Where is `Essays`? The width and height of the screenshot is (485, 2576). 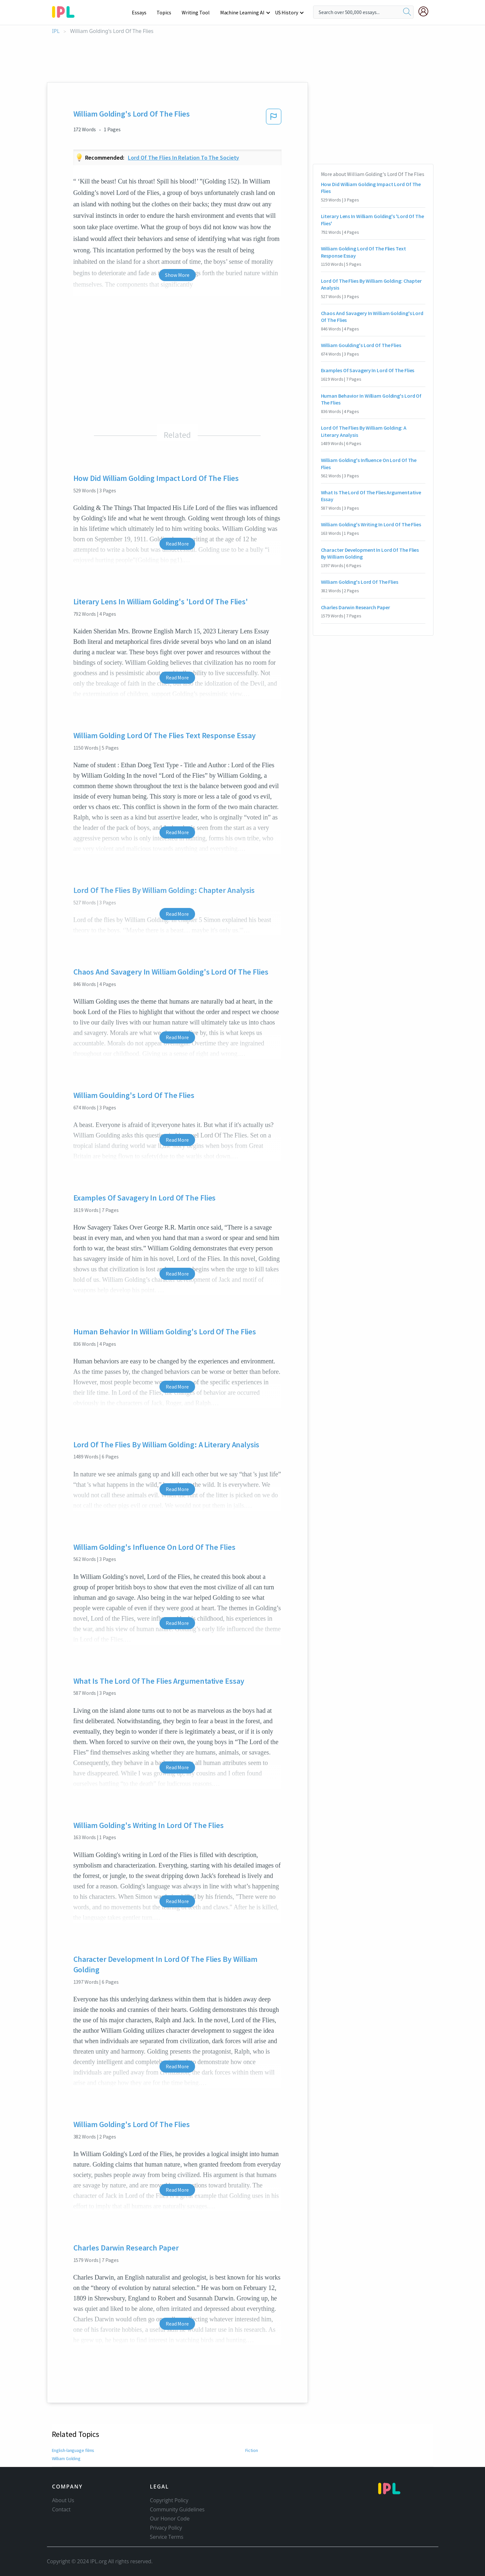 Essays is located at coordinates (142, 12).